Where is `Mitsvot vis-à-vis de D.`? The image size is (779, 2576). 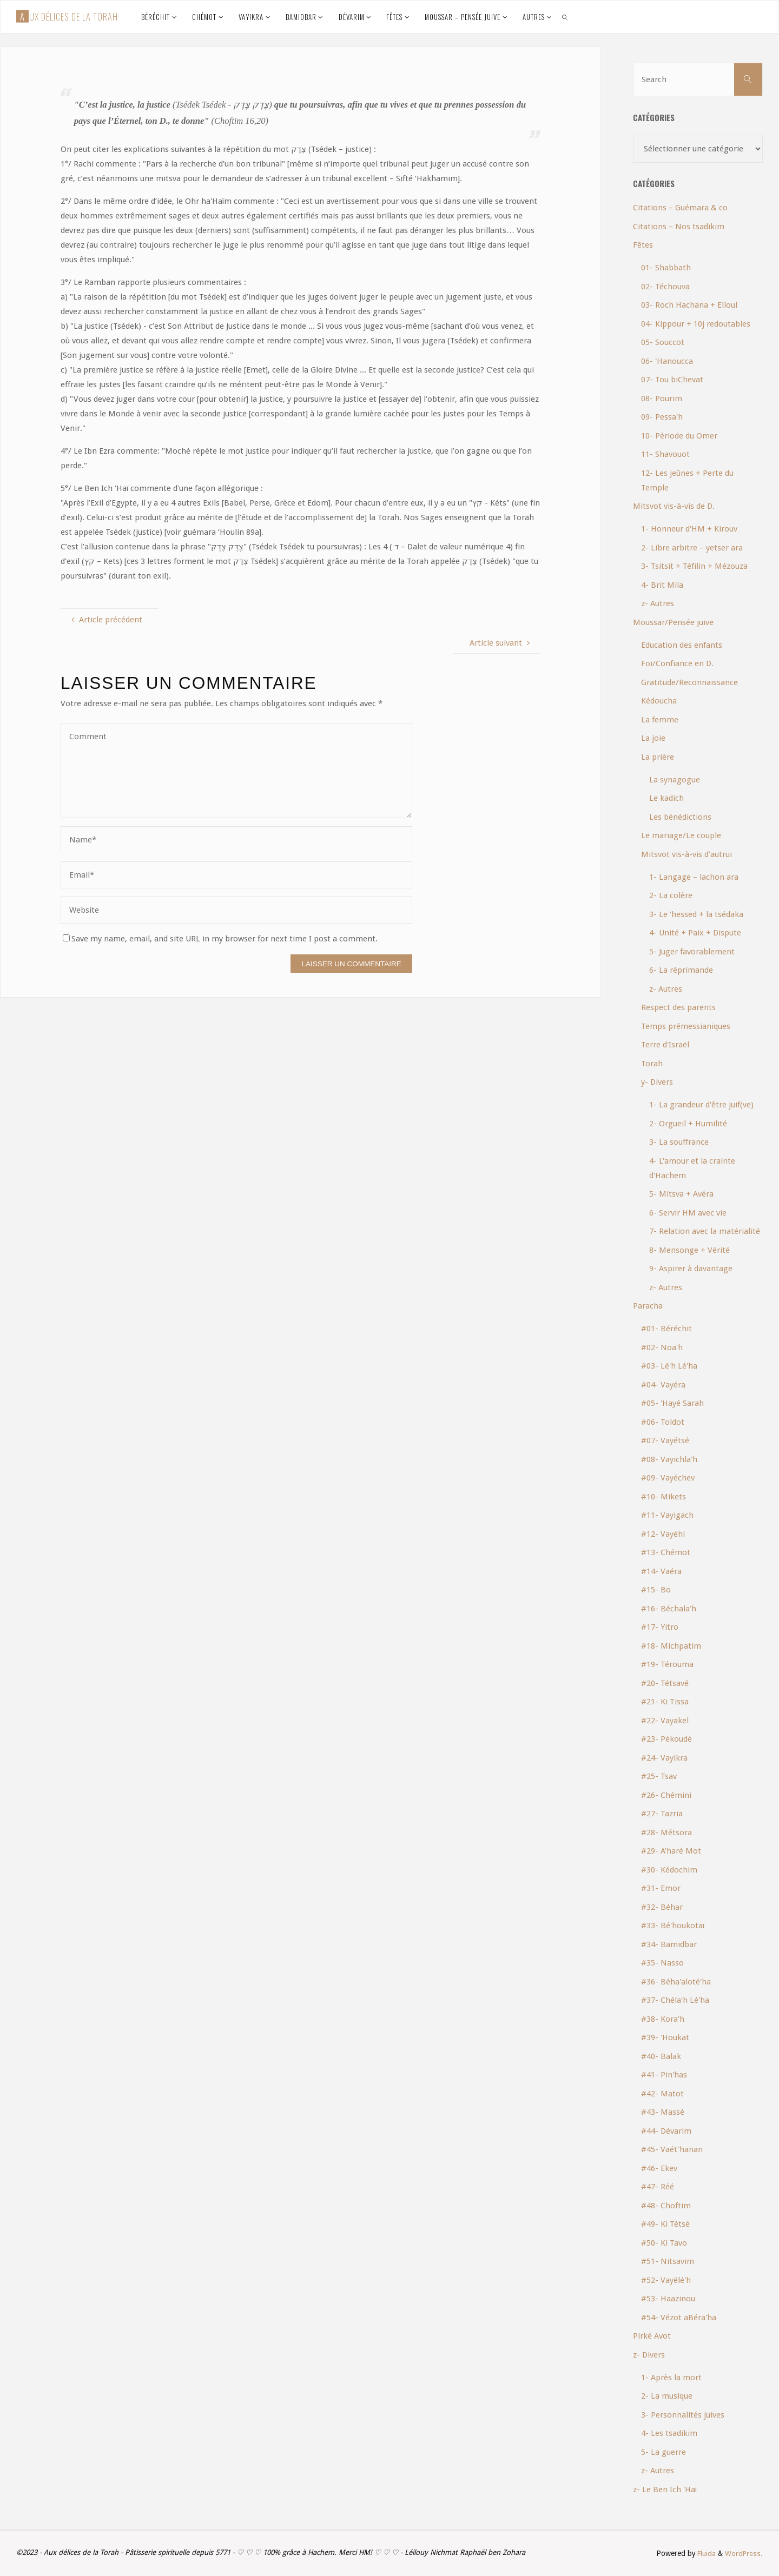
Mitsvot vis-à-vis de D. is located at coordinates (674, 506).